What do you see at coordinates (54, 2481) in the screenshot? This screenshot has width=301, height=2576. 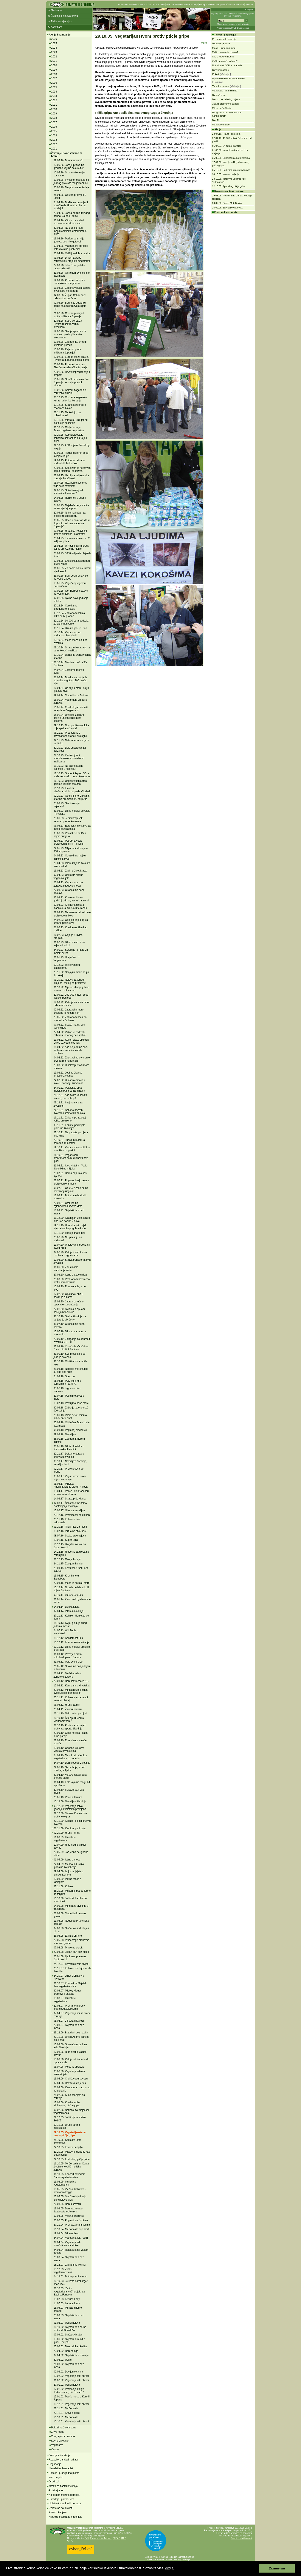 I see `O Udruzi` at bounding box center [54, 2481].